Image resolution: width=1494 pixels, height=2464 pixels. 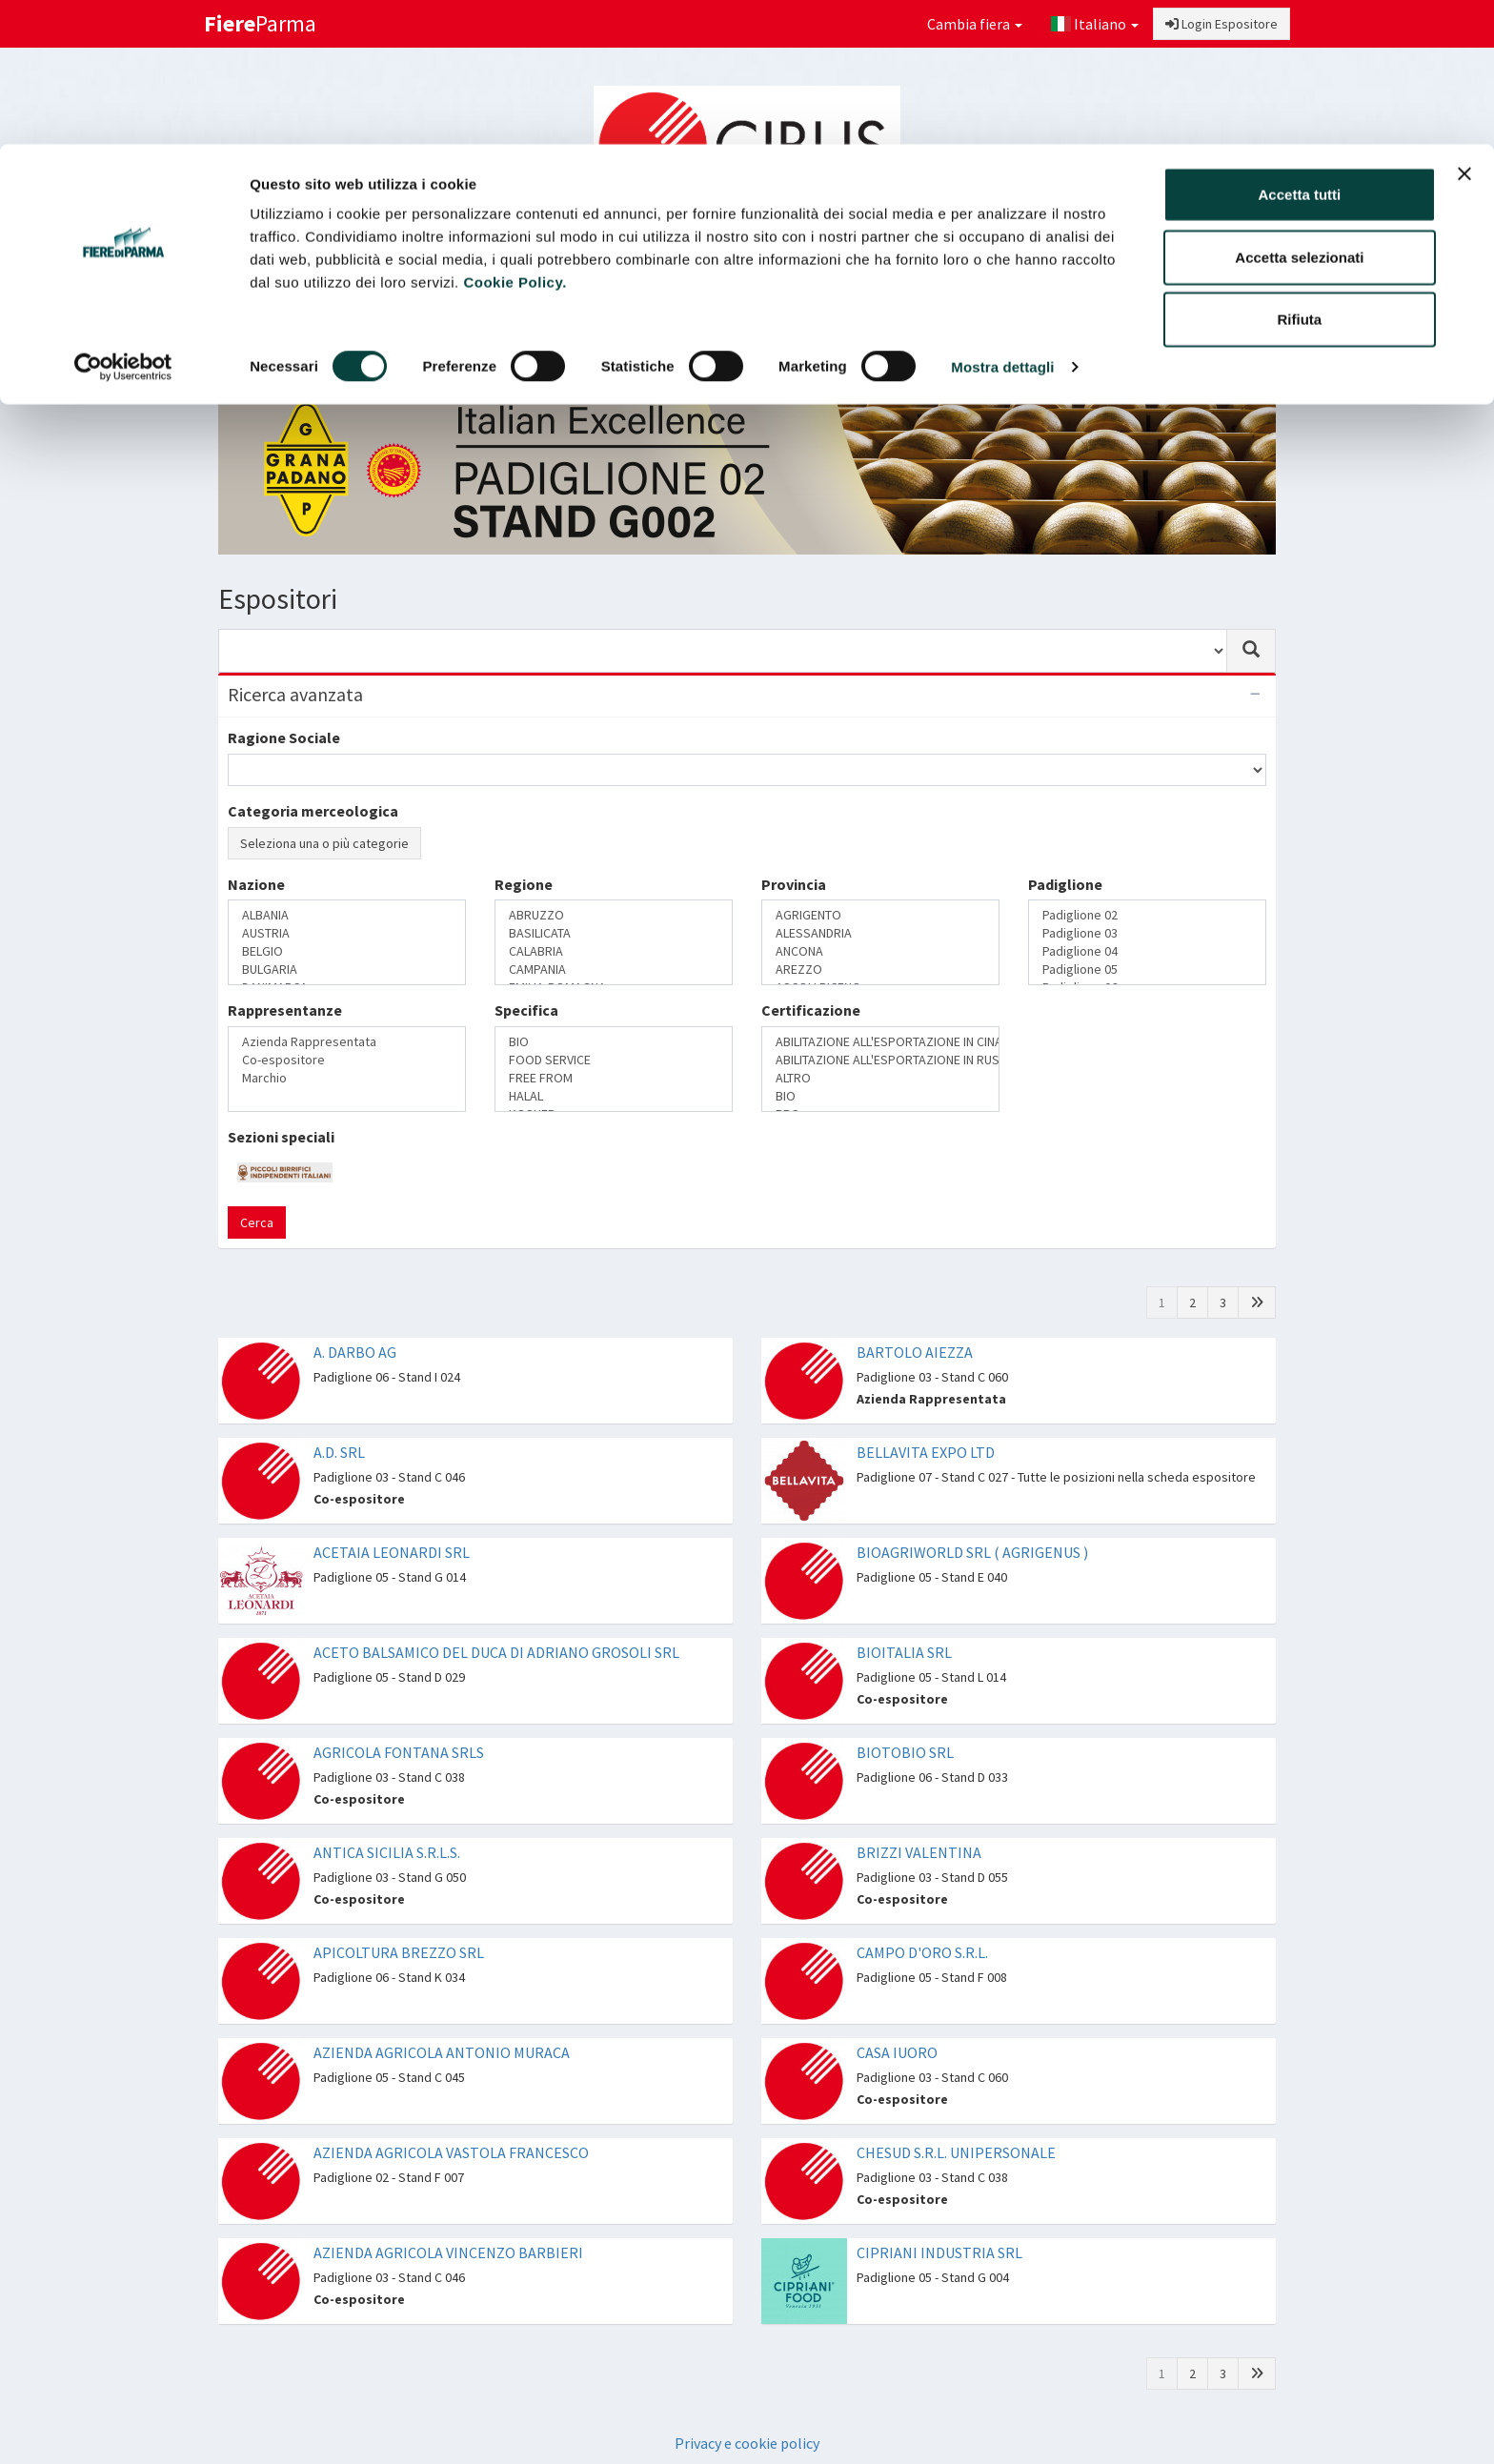 What do you see at coordinates (526, 1010) in the screenshot?
I see `Specifica` at bounding box center [526, 1010].